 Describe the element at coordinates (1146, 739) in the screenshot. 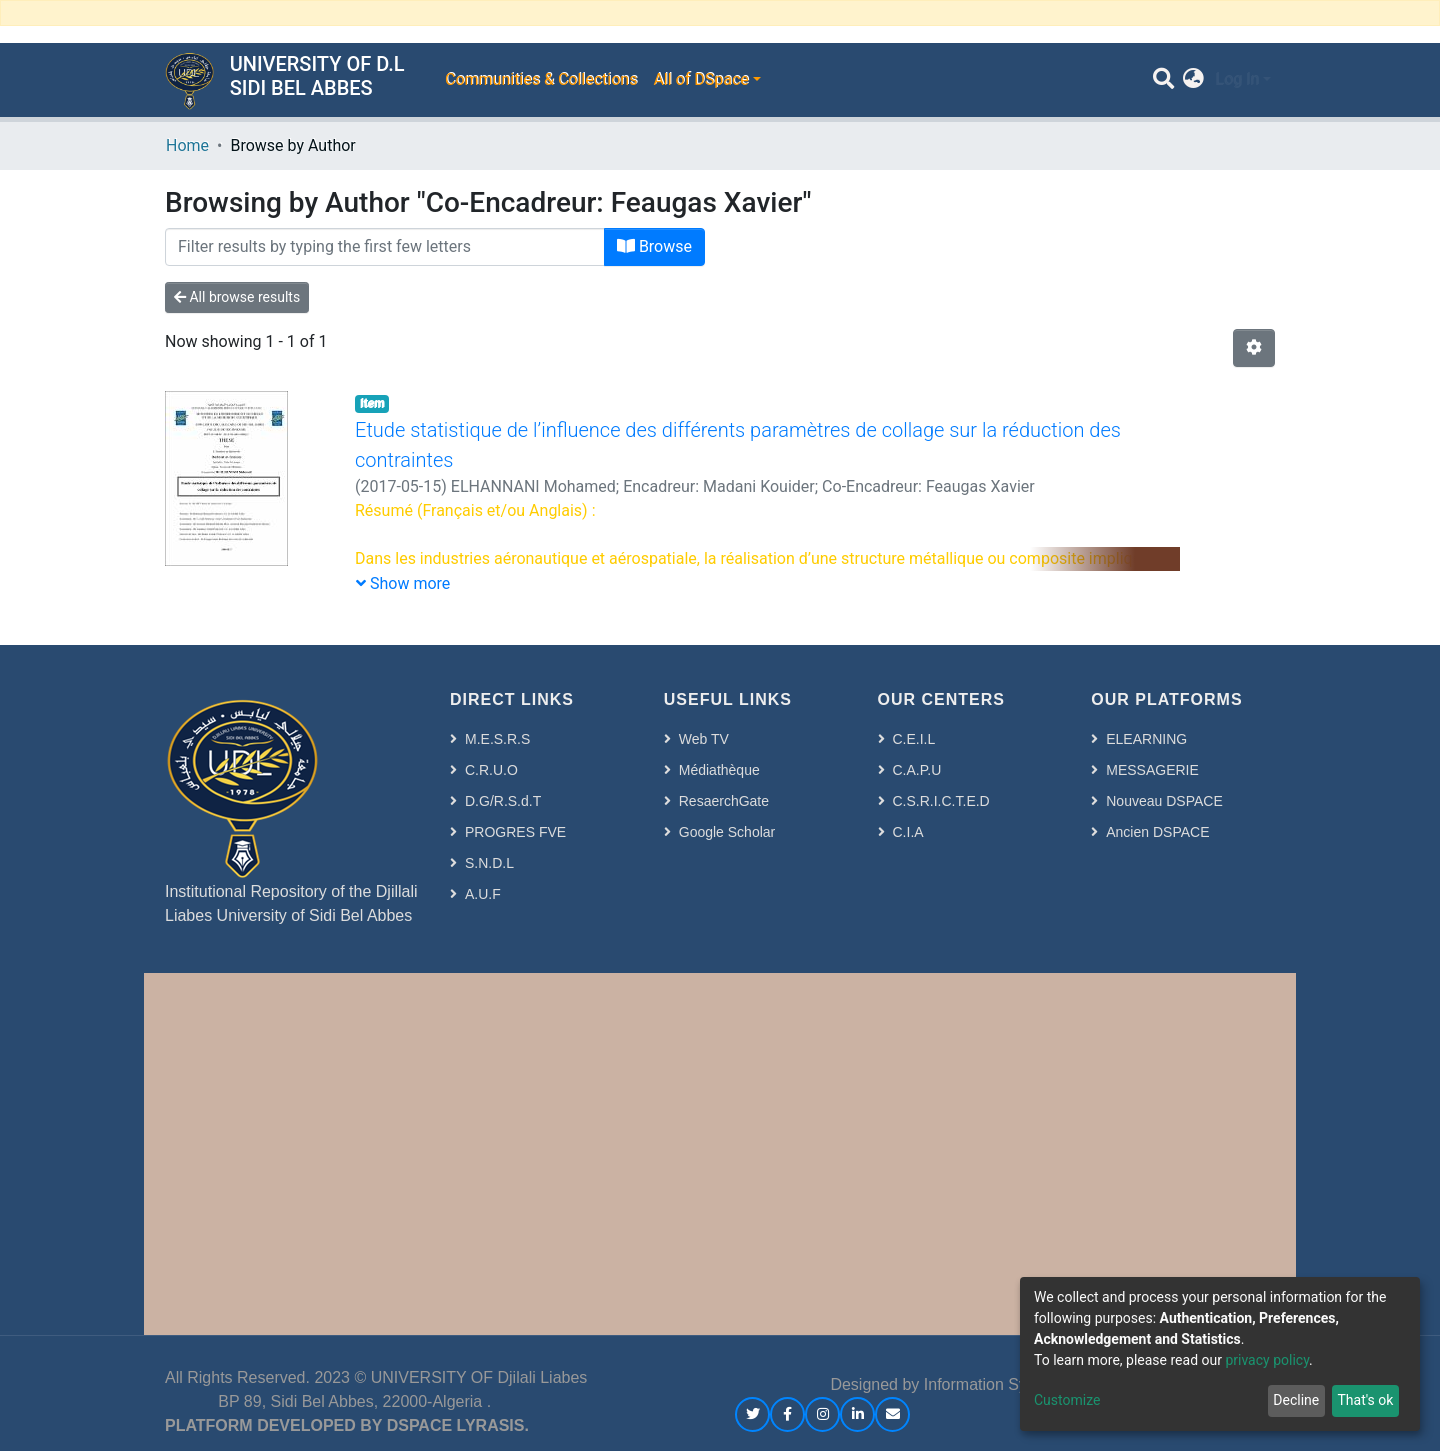

I see `ELEARNING` at that location.